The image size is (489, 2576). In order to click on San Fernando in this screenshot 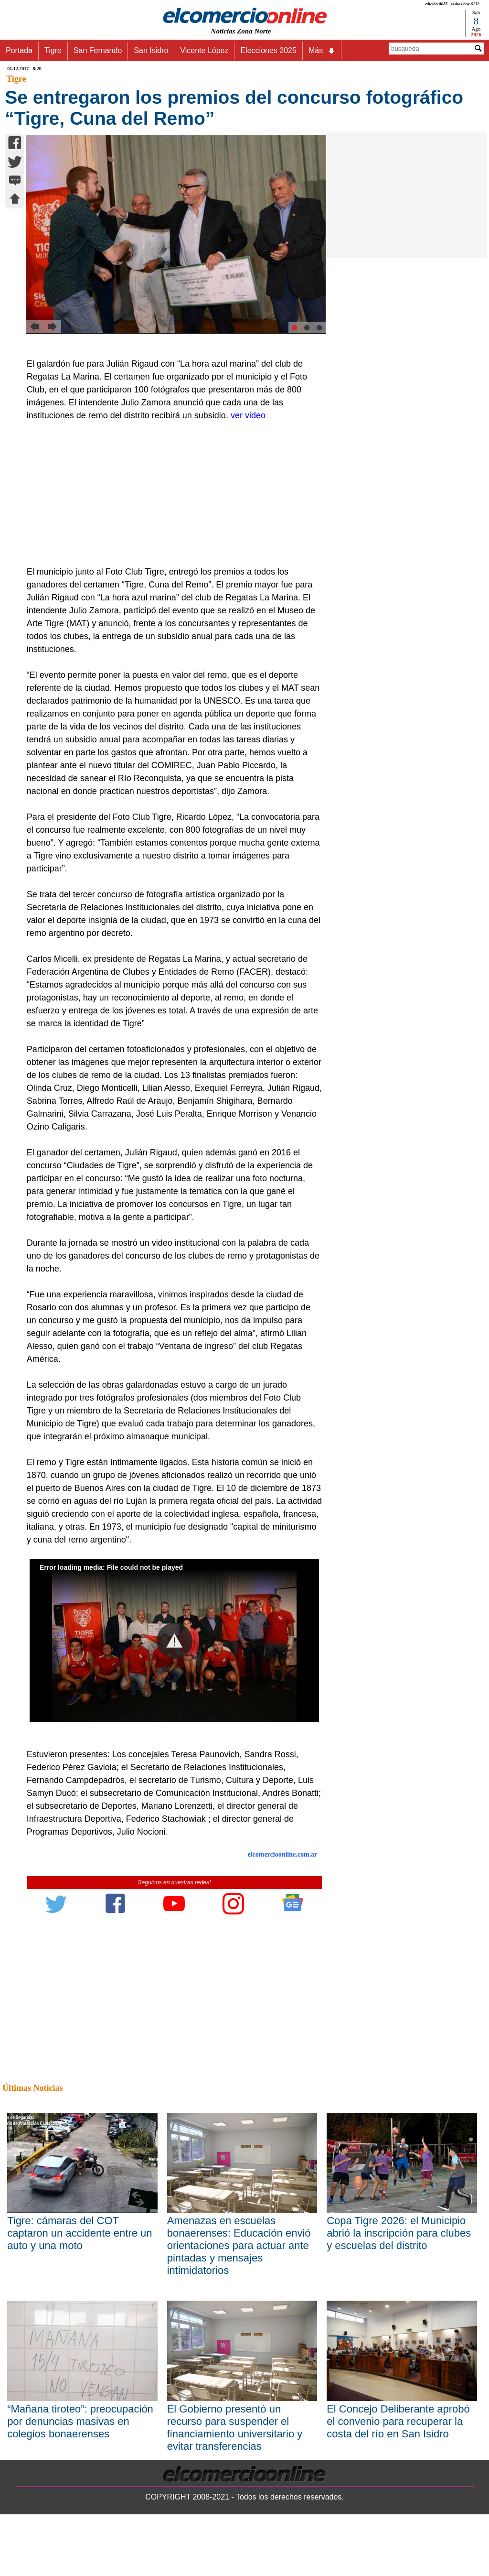, I will do `click(98, 50)`.